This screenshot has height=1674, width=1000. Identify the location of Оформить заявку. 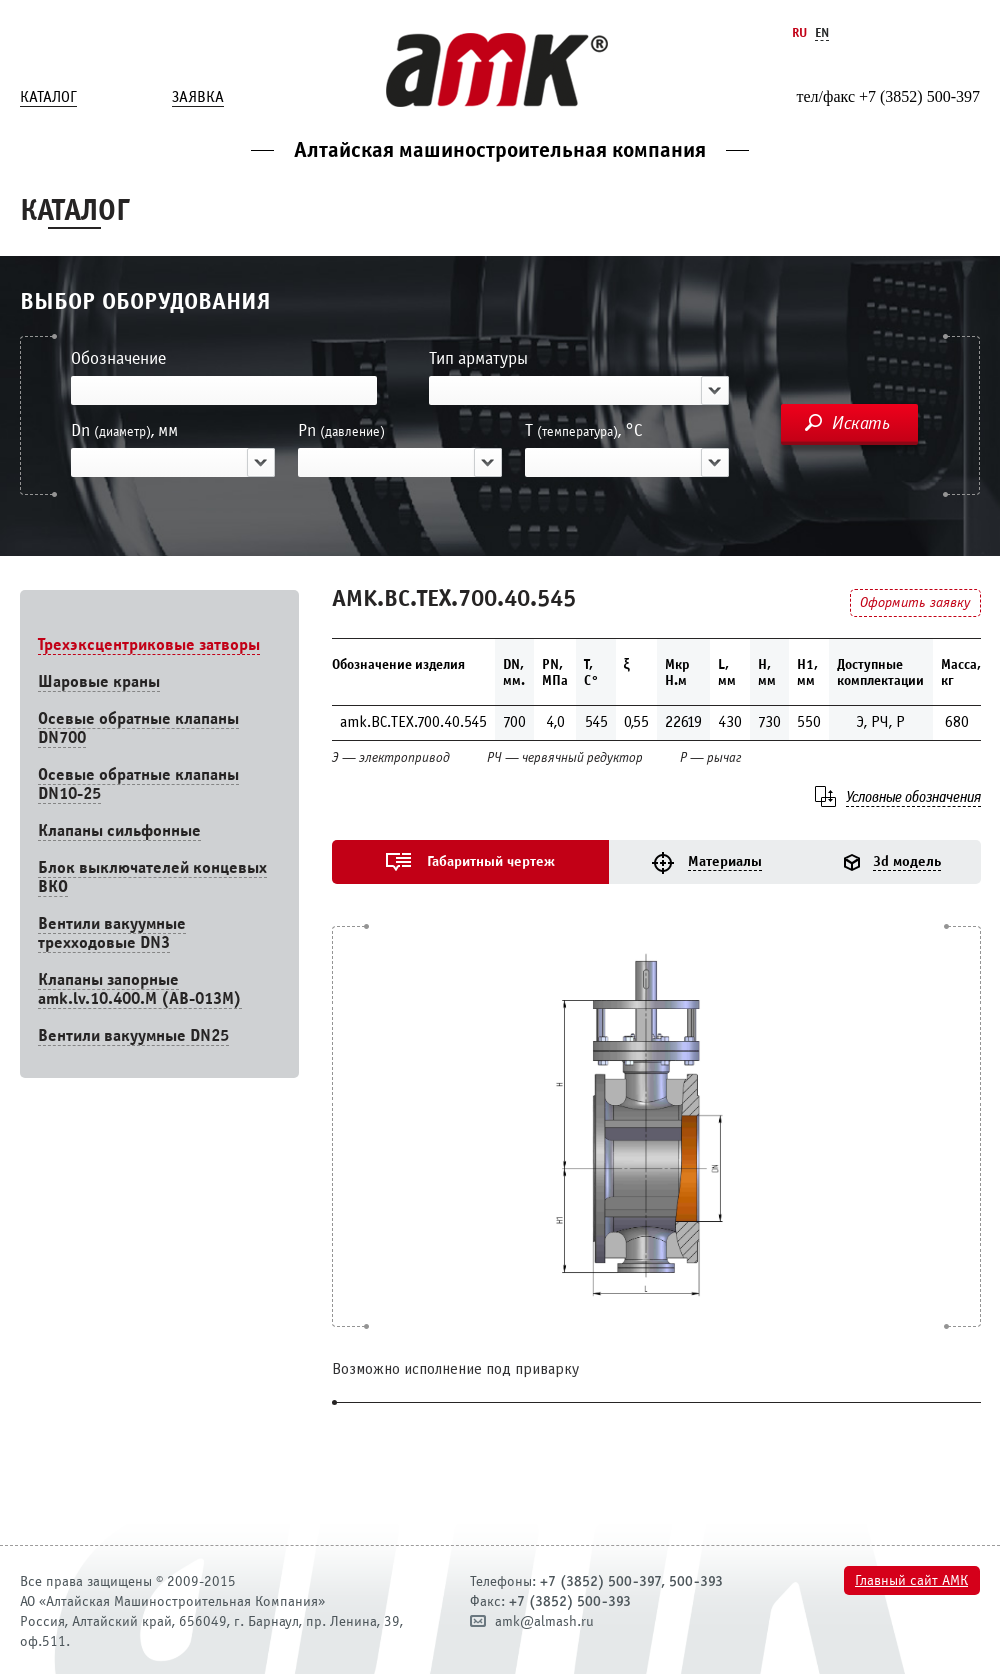
(915, 602).